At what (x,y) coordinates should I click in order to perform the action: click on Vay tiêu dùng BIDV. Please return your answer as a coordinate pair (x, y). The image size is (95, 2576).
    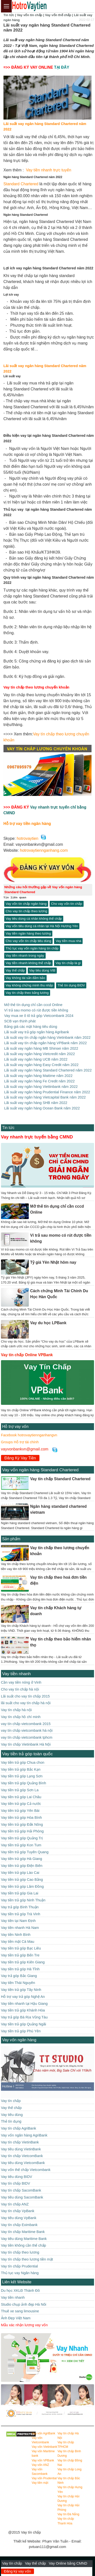
    Looking at the image, I should click on (16, 2177).